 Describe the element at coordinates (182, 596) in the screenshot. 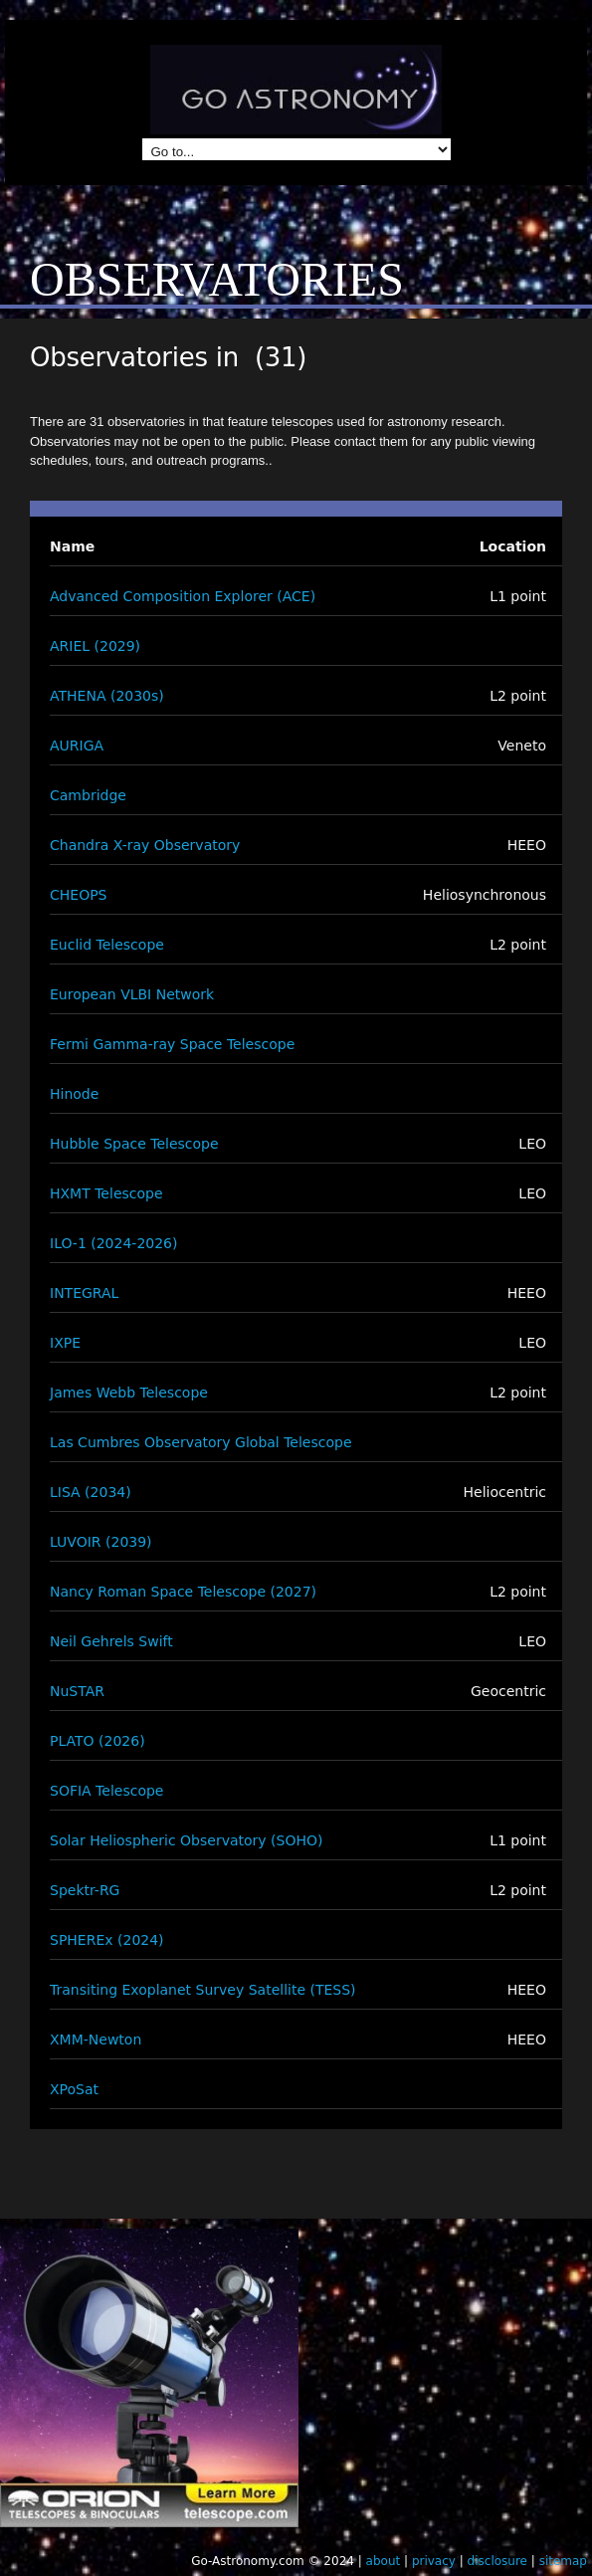

I see `Advanced Composition Explorer (ACE)` at that location.